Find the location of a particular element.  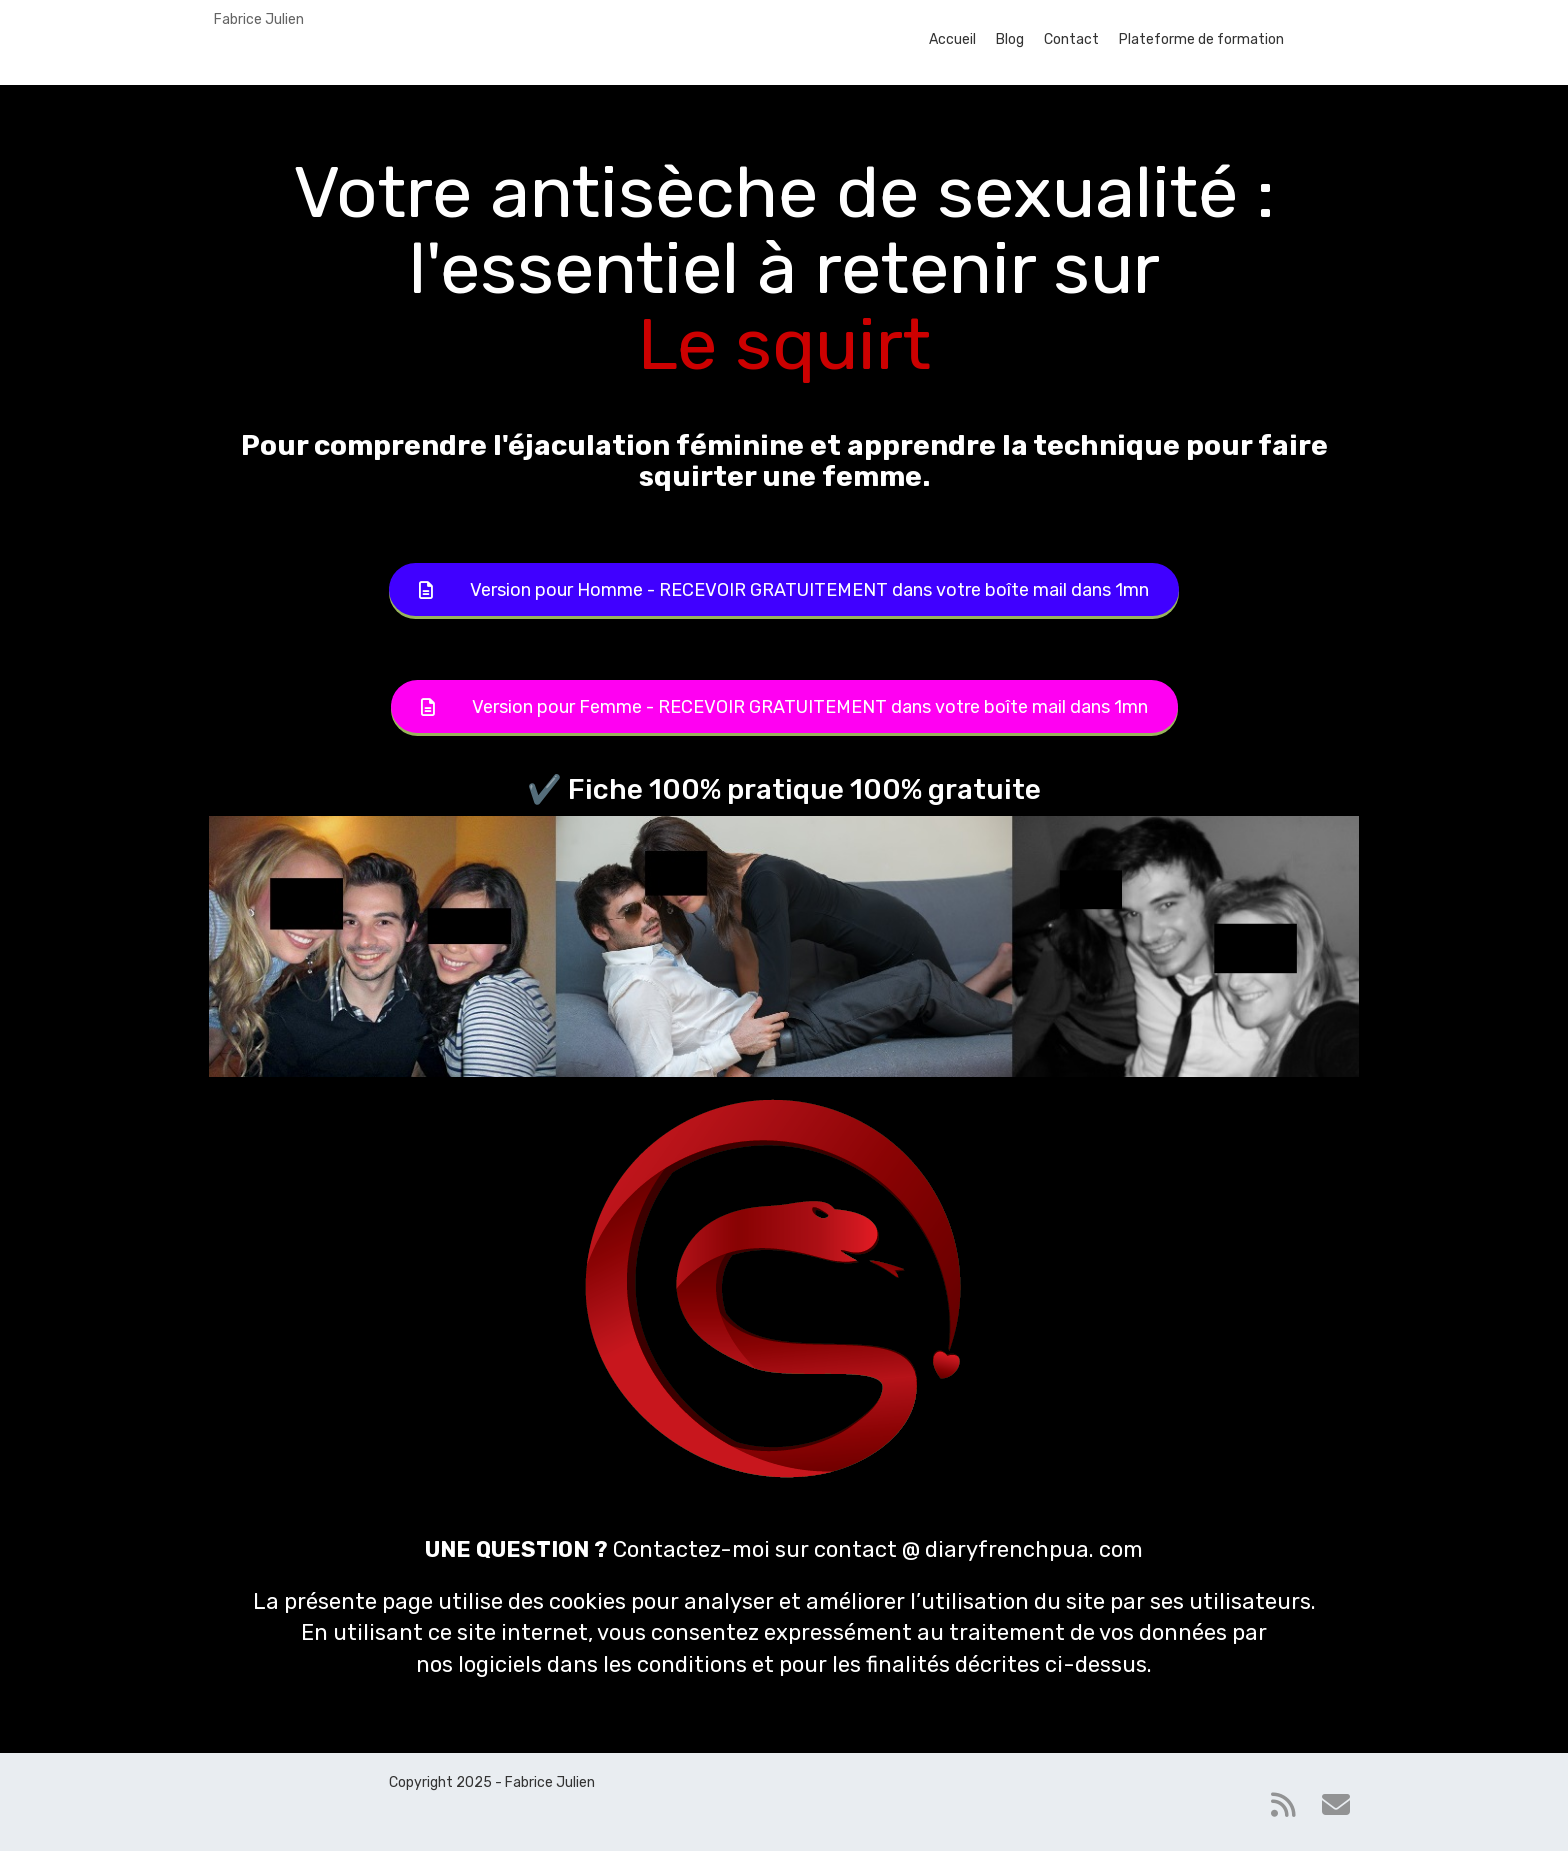

Plateforme de formation is located at coordinates (1201, 39).